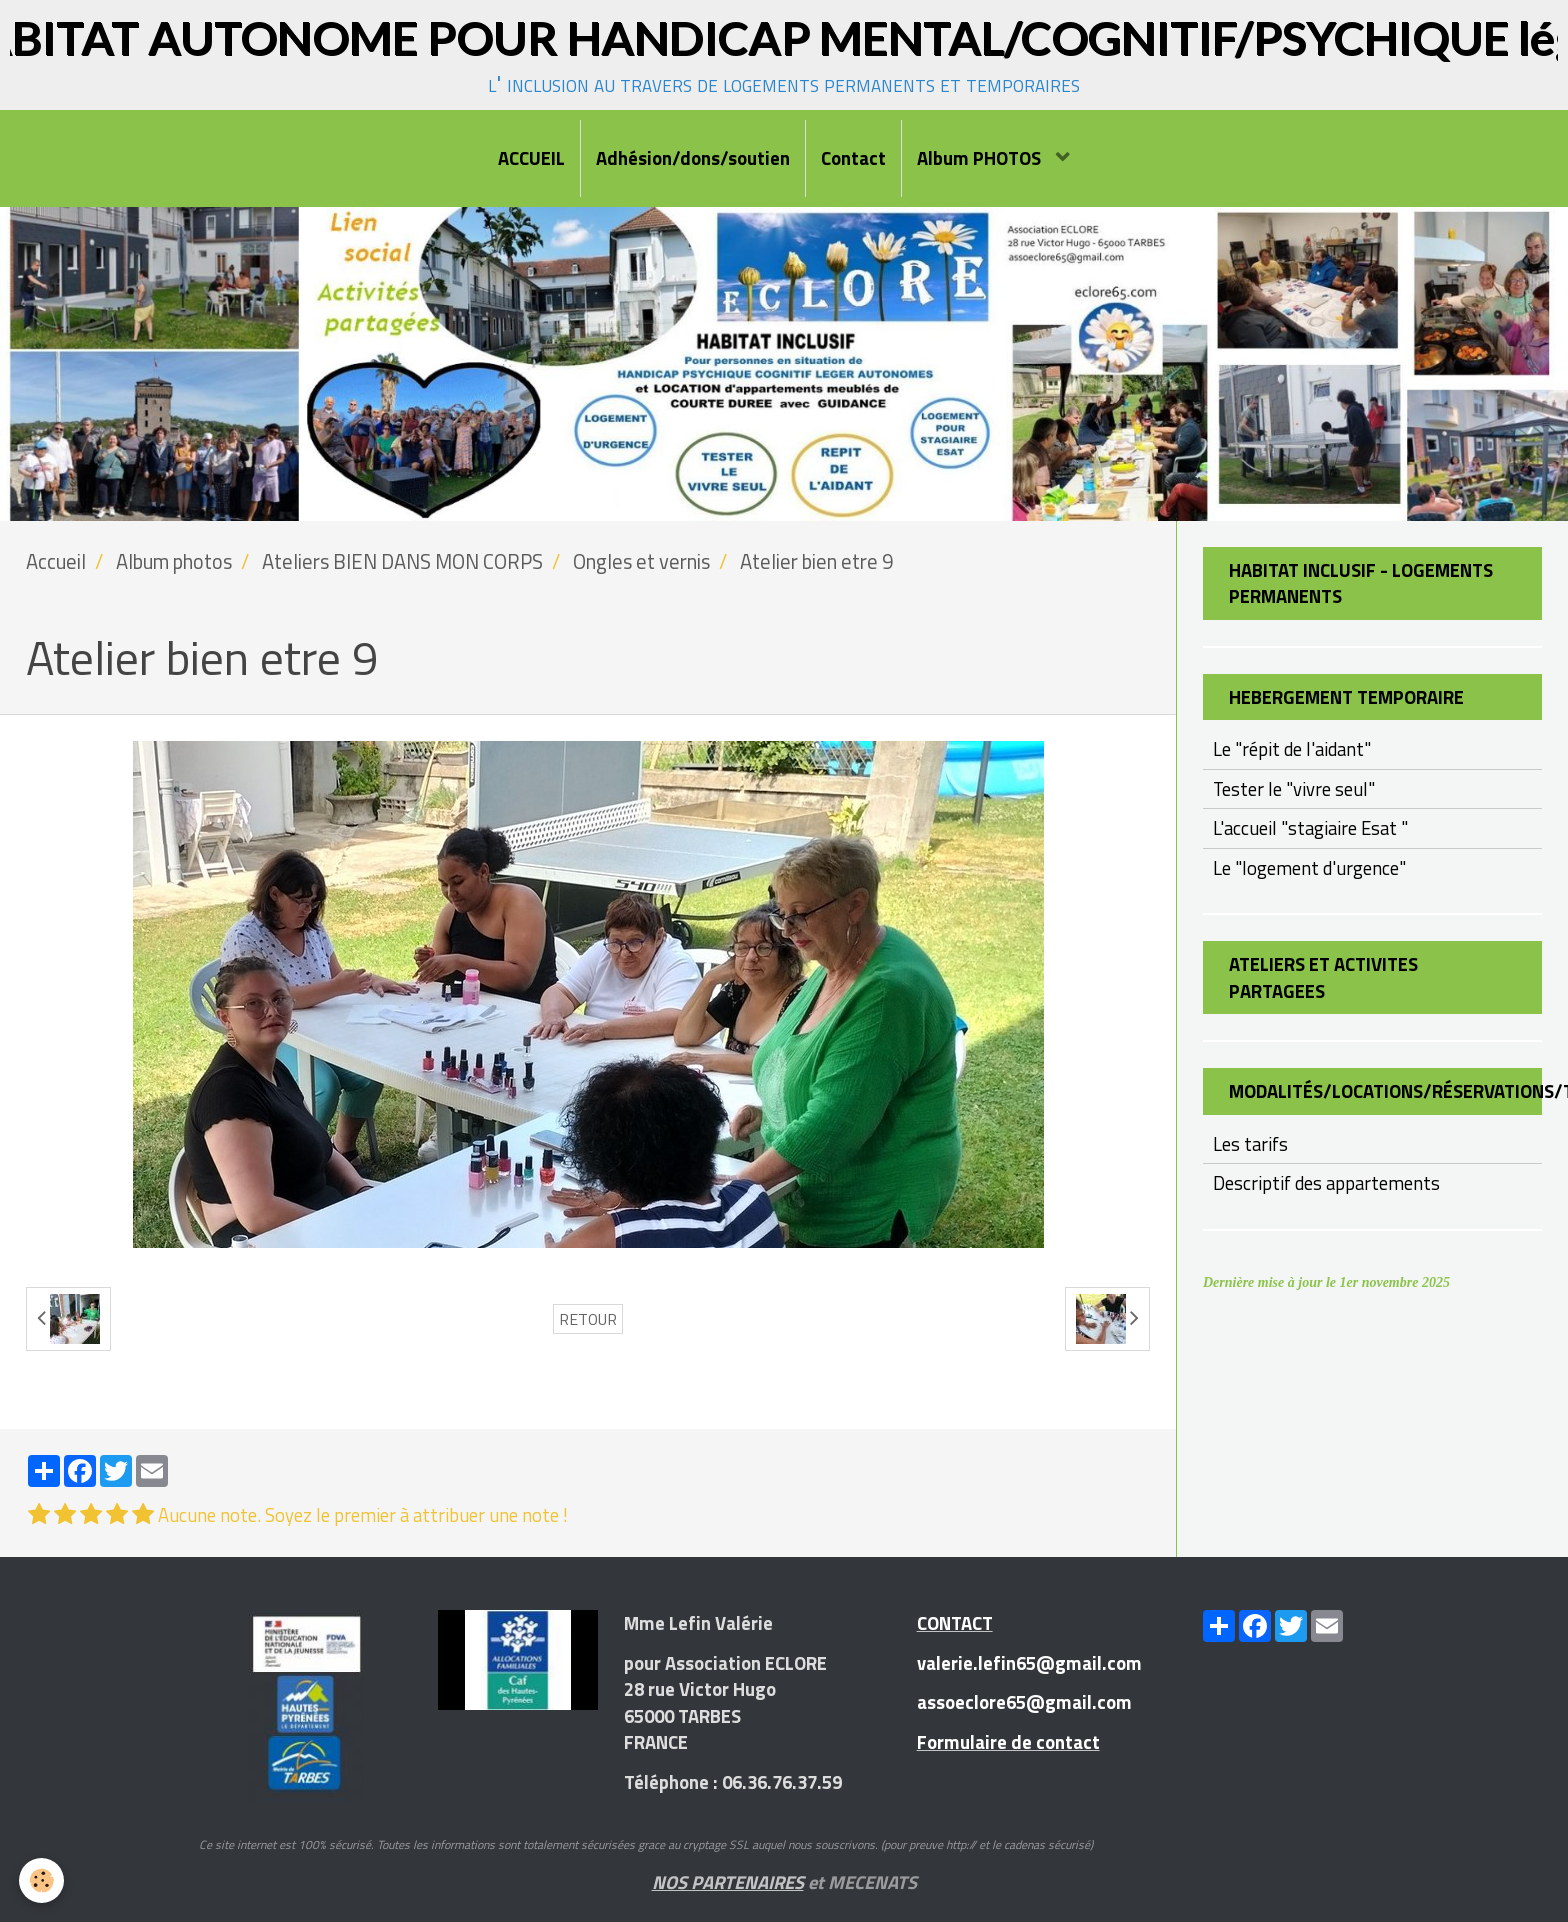 The width and height of the screenshot is (1568, 1922). What do you see at coordinates (1309, 868) in the screenshot?
I see `Le "logement d'urgence"` at bounding box center [1309, 868].